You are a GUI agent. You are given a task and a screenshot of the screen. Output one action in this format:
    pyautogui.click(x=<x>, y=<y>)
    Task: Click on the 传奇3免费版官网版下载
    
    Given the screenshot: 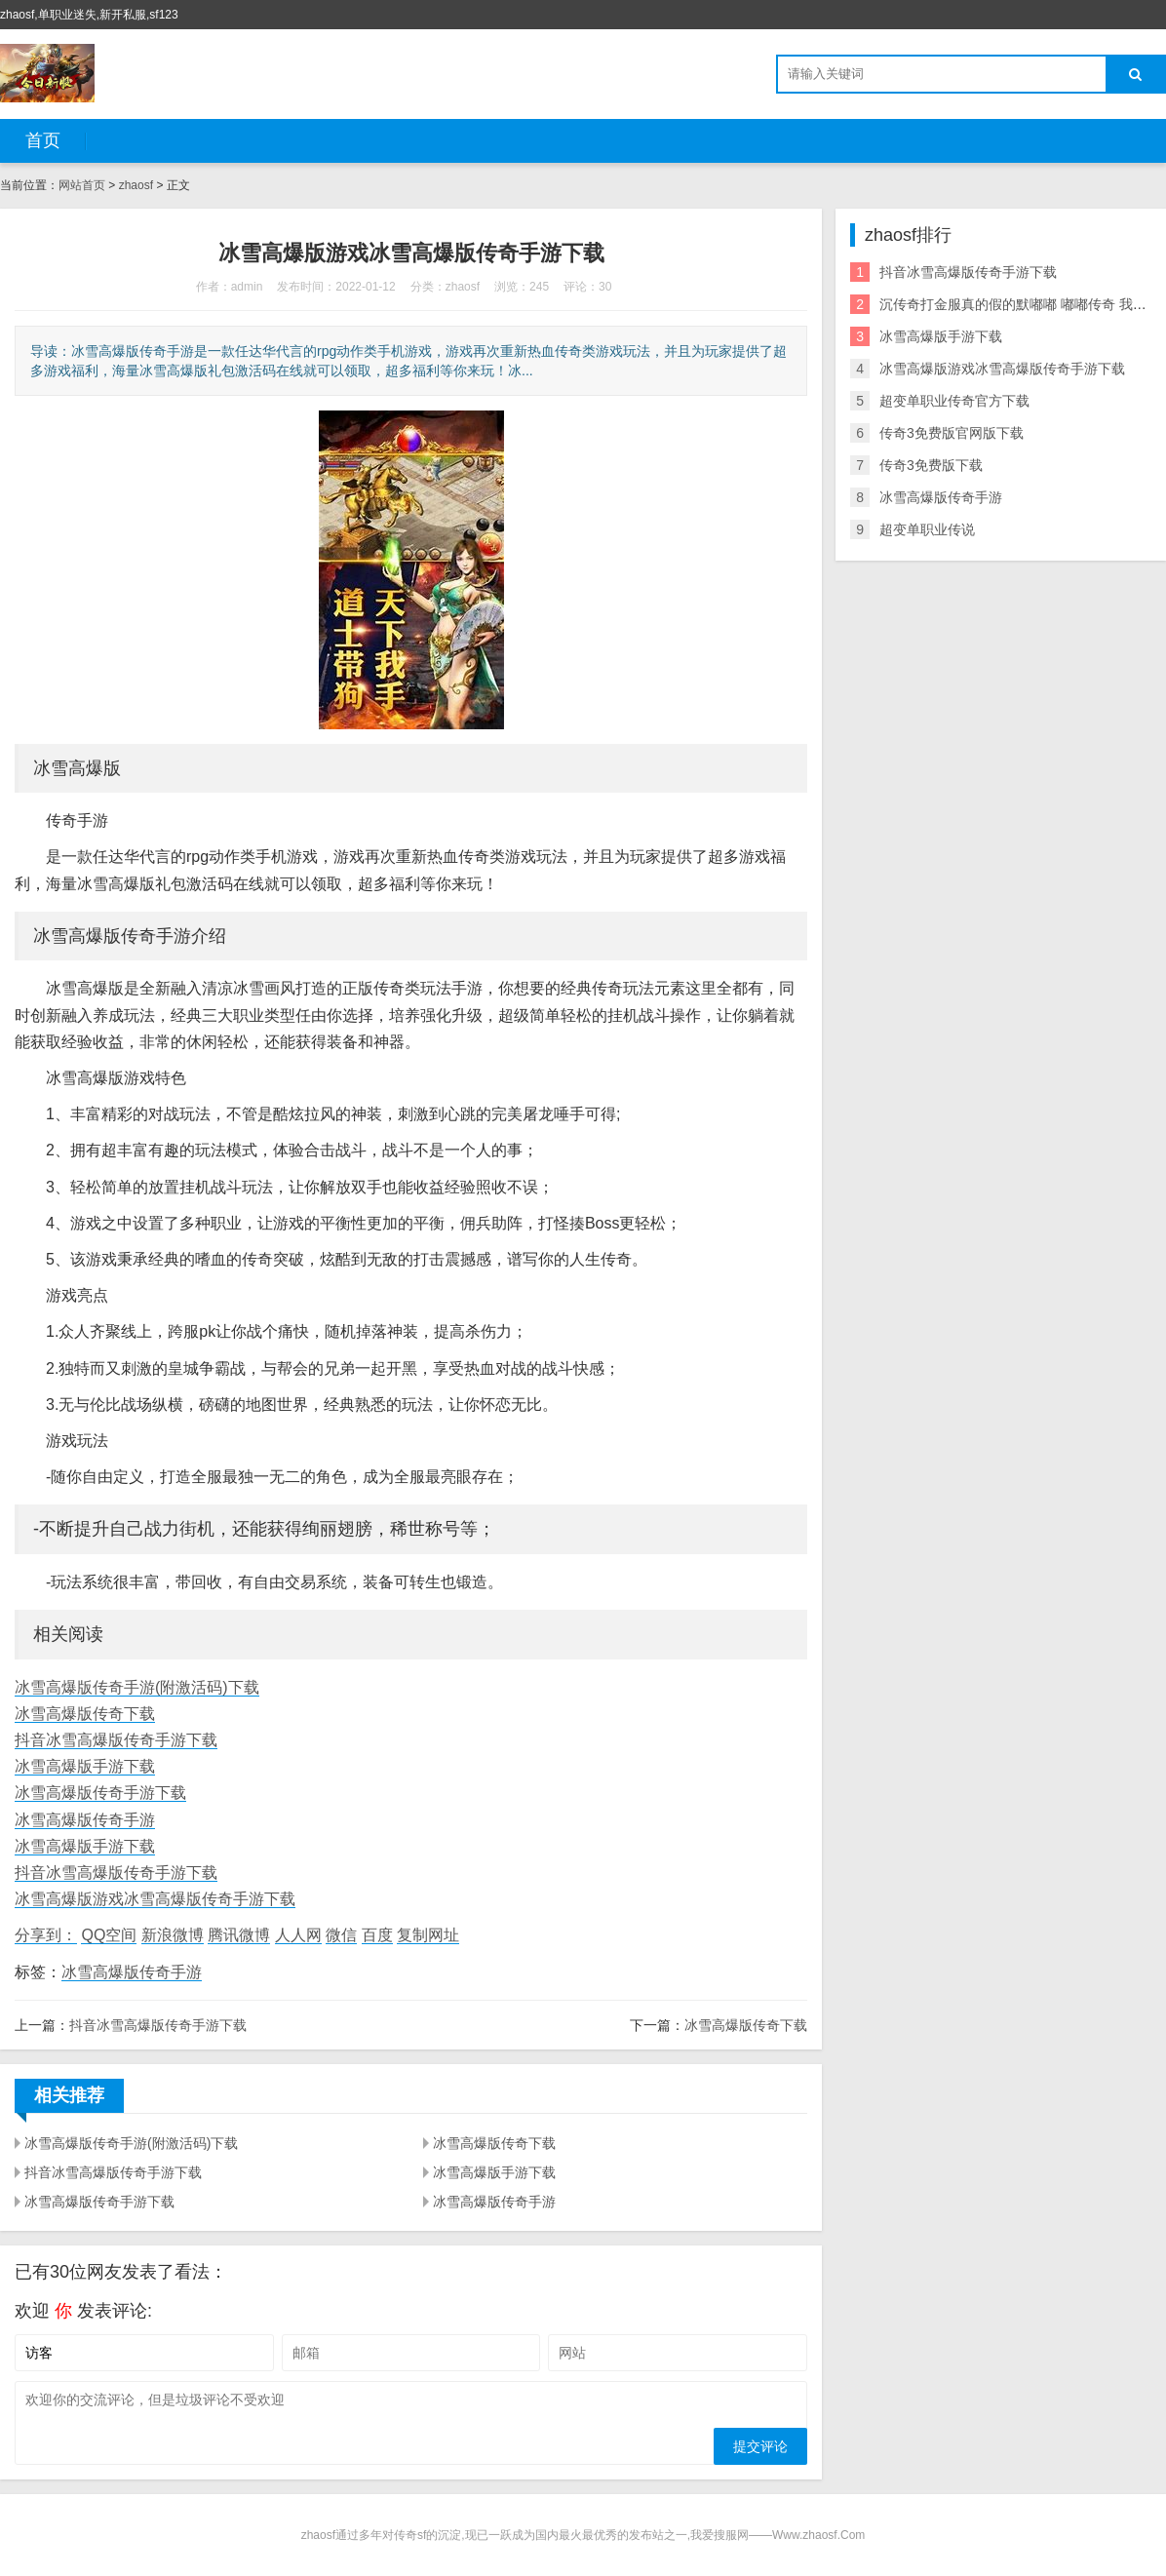 What is the action you would take?
    pyautogui.click(x=951, y=433)
    